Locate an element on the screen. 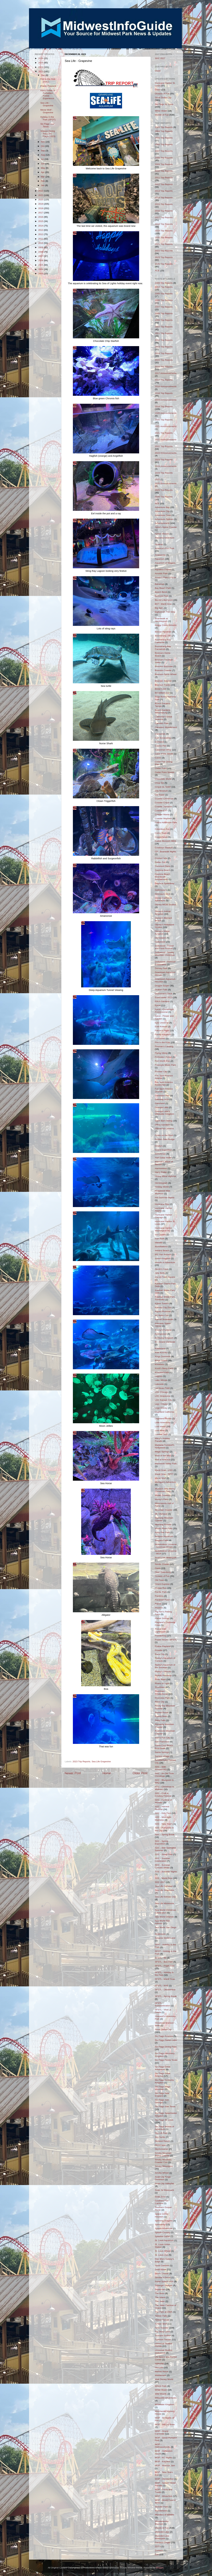  Sea Life Kansas City is located at coordinates (165, 1897).